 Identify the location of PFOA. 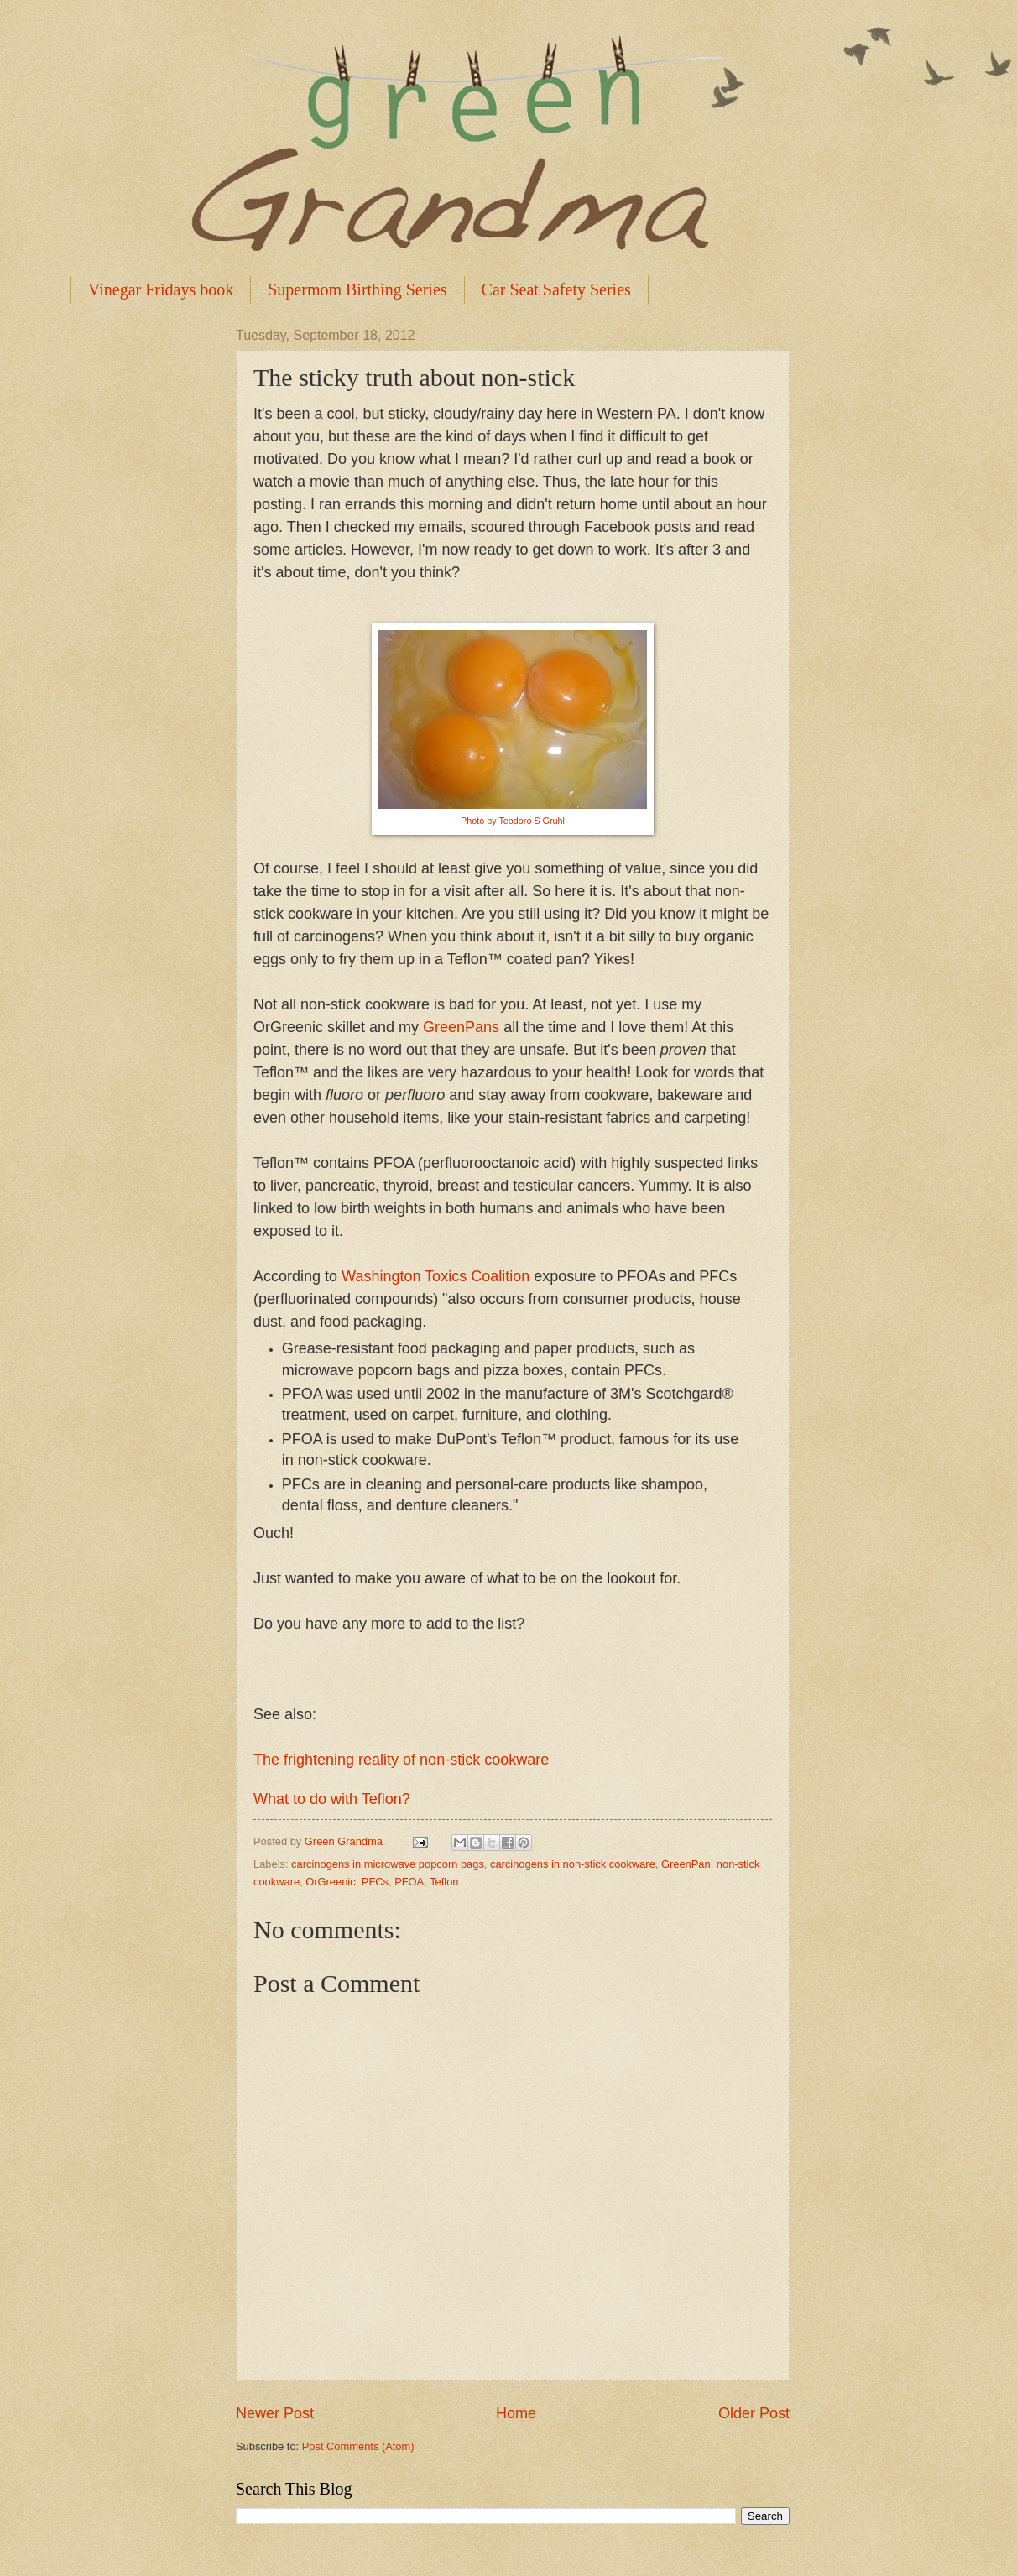
(409, 1881).